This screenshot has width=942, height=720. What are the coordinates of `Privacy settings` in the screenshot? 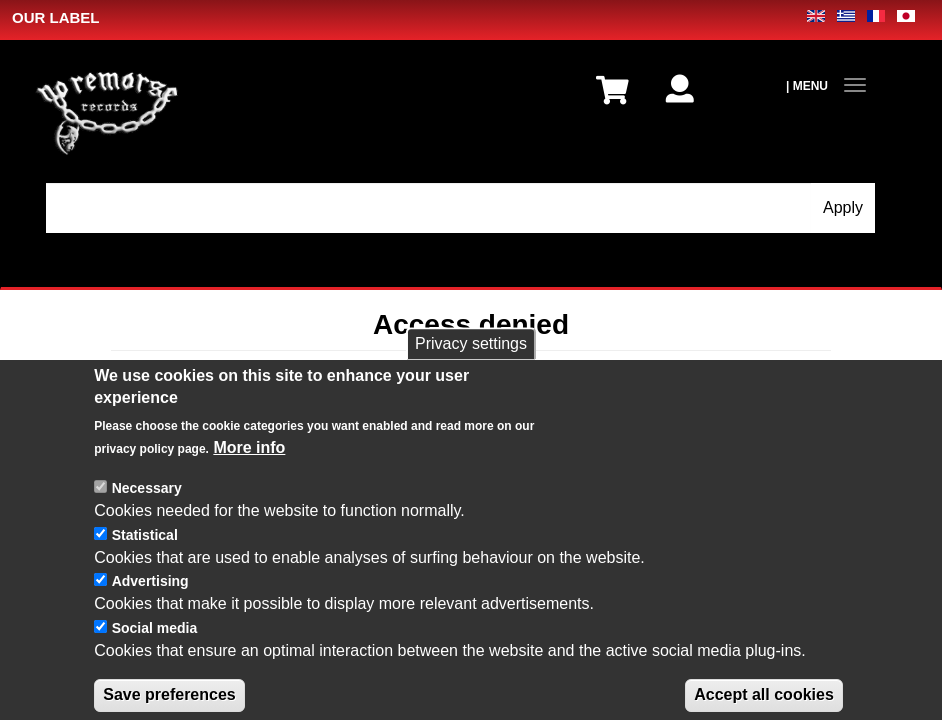 It's located at (471, 368).